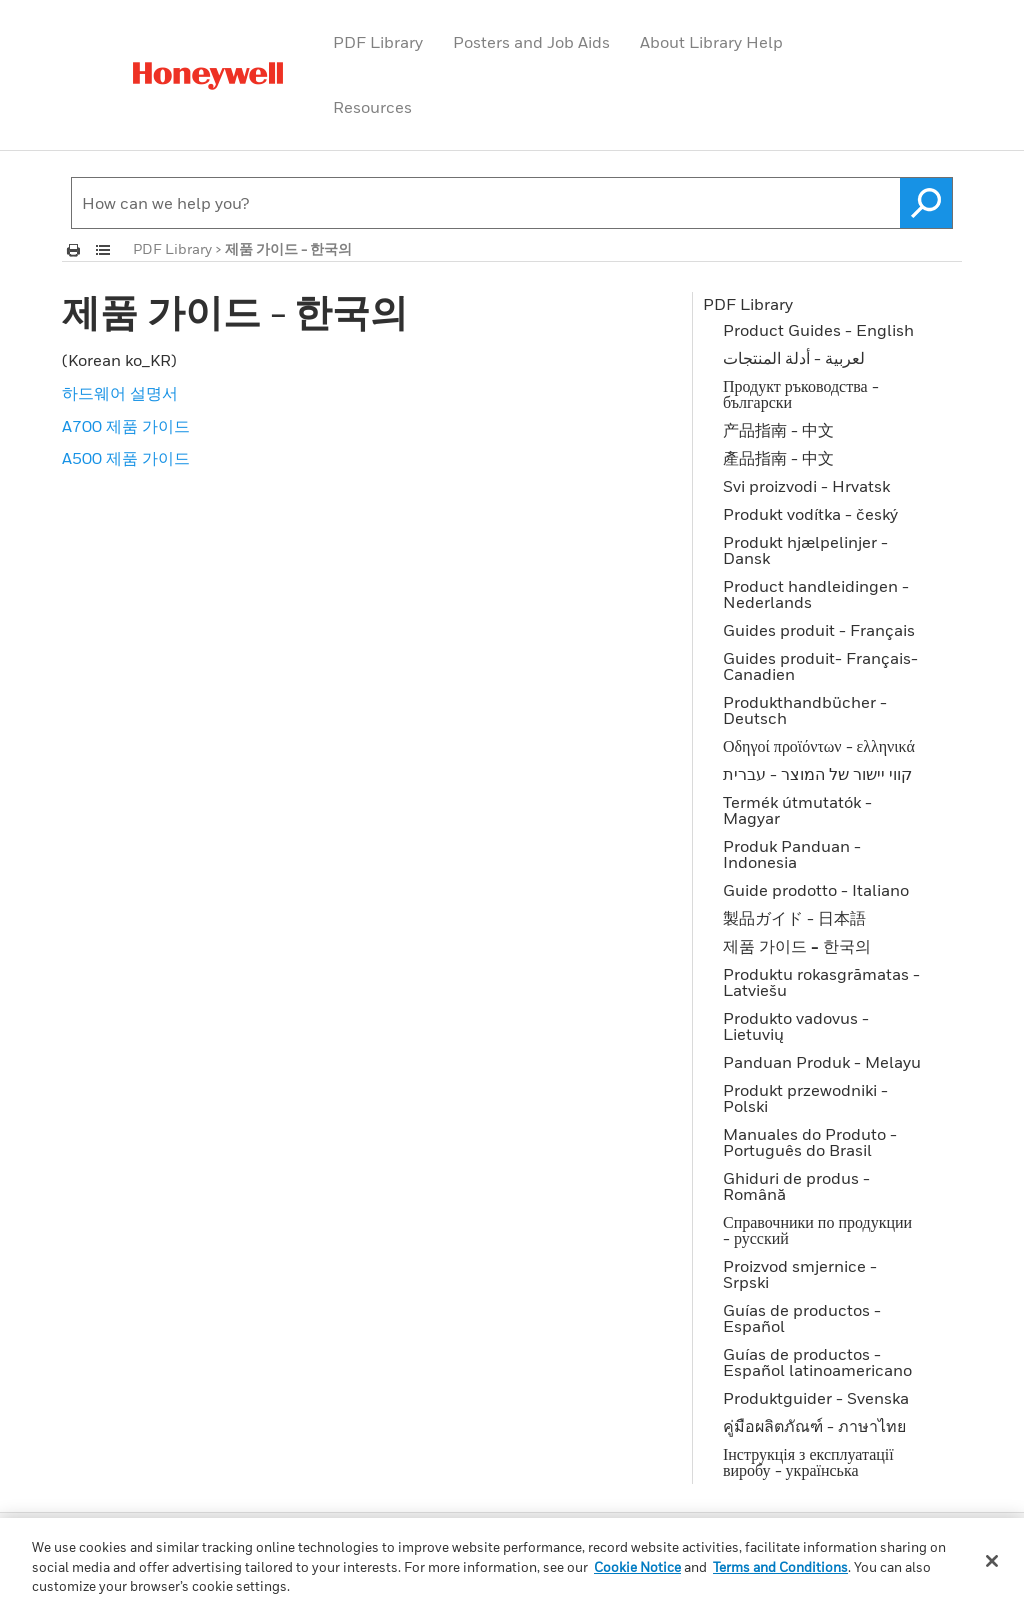 The image size is (1024, 1607). What do you see at coordinates (637, 1567) in the screenshot?
I see `Cookie Notice` at bounding box center [637, 1567].